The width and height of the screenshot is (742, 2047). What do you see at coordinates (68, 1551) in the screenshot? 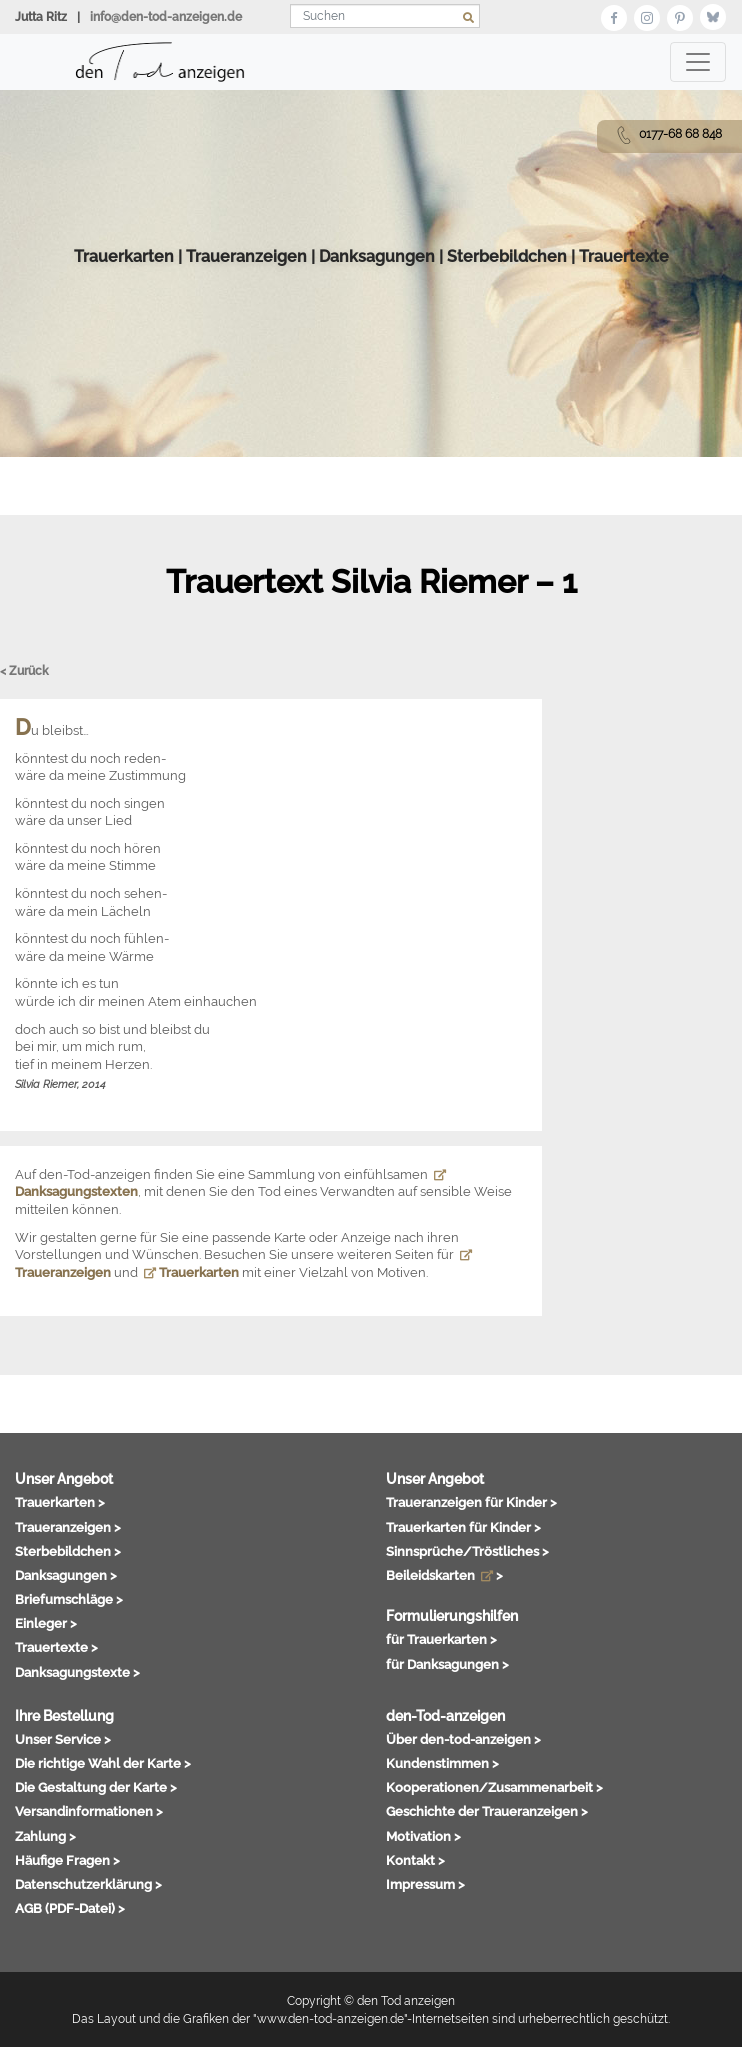
I see `Sterbebildchen >` at bounding box center [68, 1551].